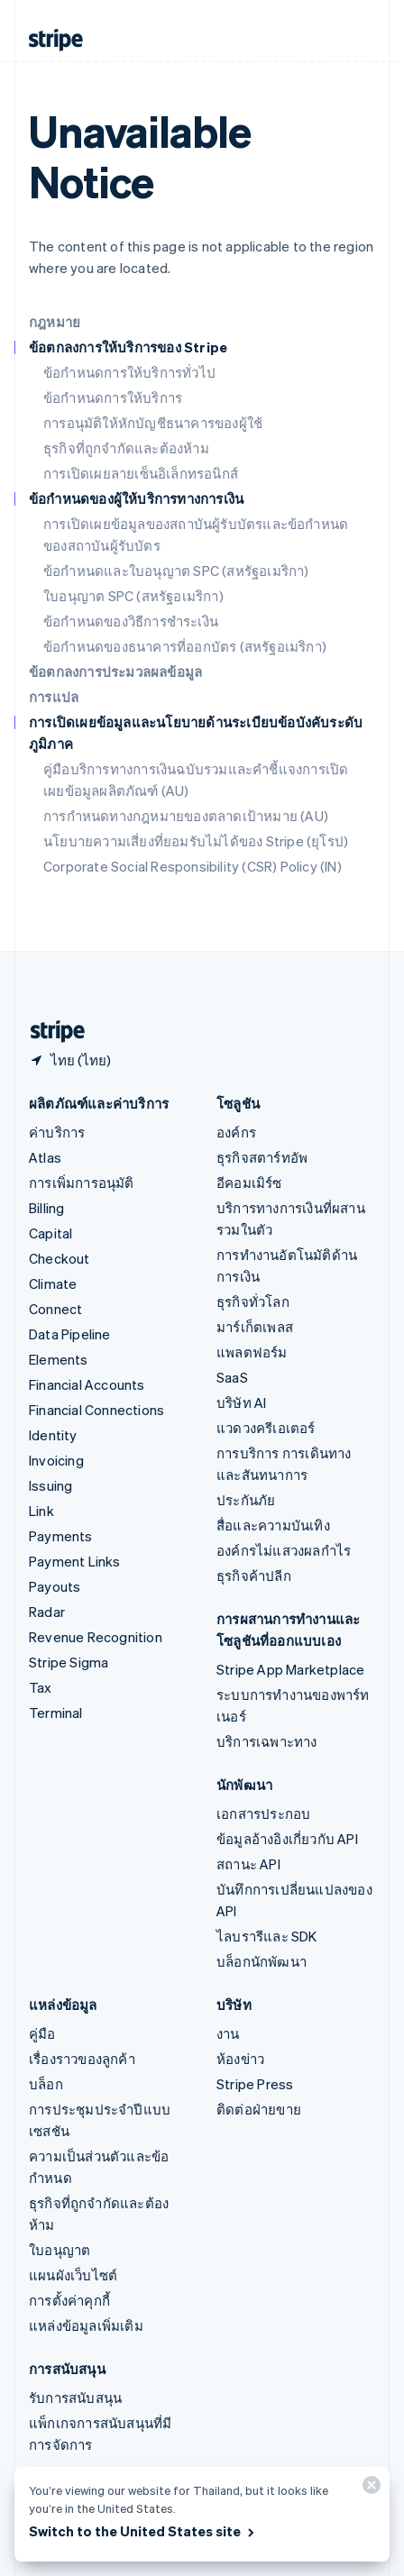 The width and height of the screenshot is (404, 2576). I want to click on บล็อกนักพัฒนา, so click(261, 1961).